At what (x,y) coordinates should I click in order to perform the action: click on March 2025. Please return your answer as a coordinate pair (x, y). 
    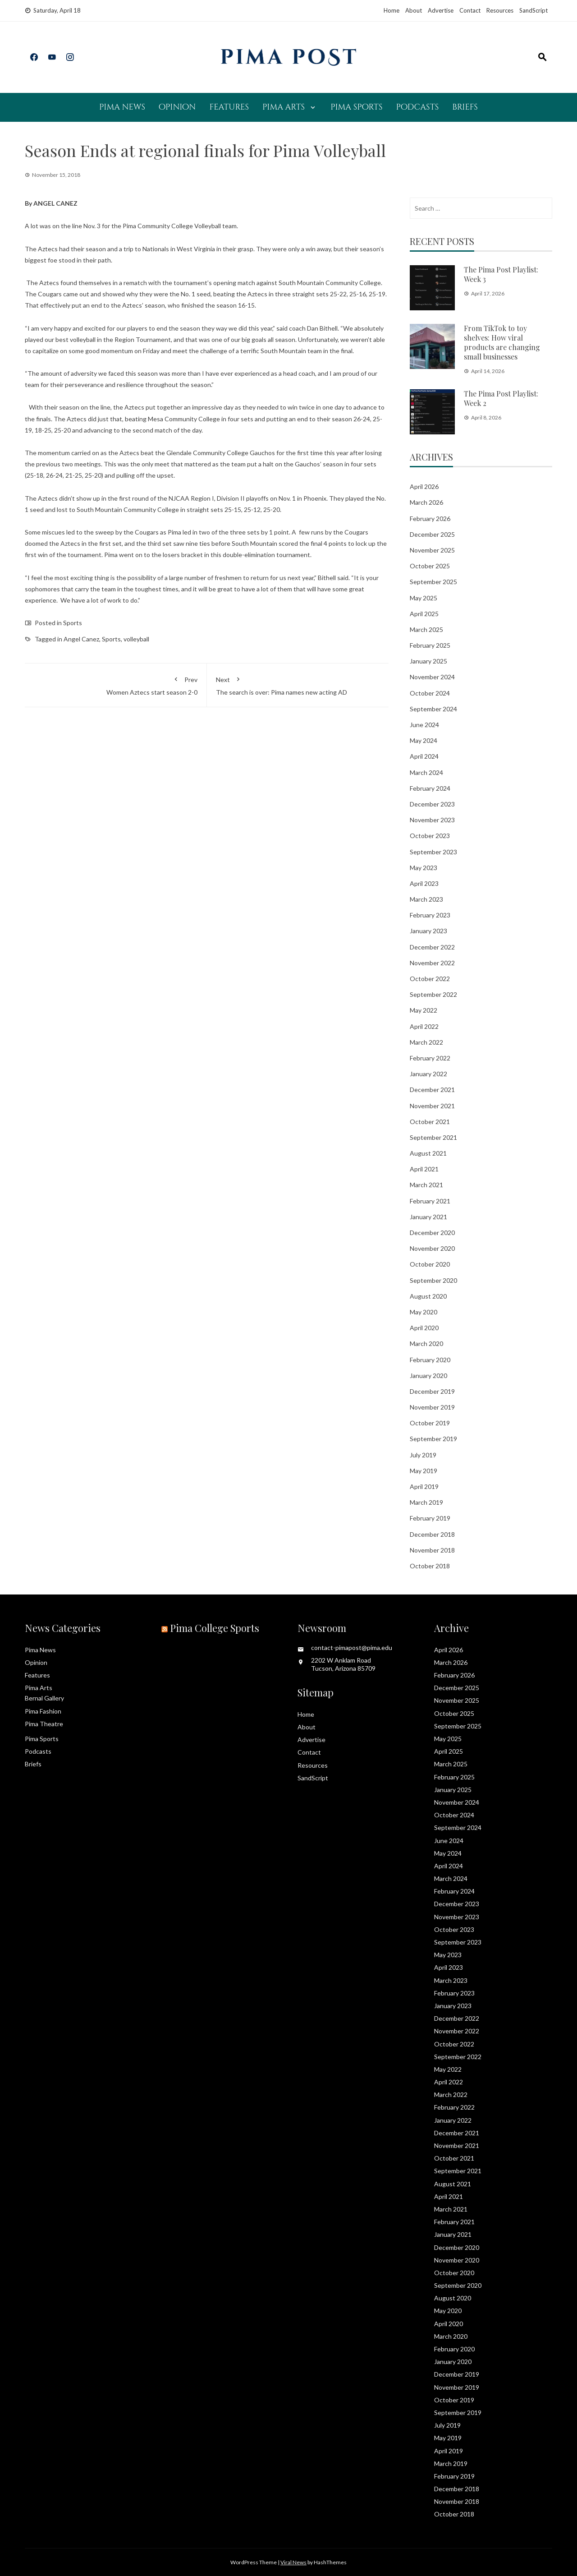
    Looking at the image, I should click on (426, 629).